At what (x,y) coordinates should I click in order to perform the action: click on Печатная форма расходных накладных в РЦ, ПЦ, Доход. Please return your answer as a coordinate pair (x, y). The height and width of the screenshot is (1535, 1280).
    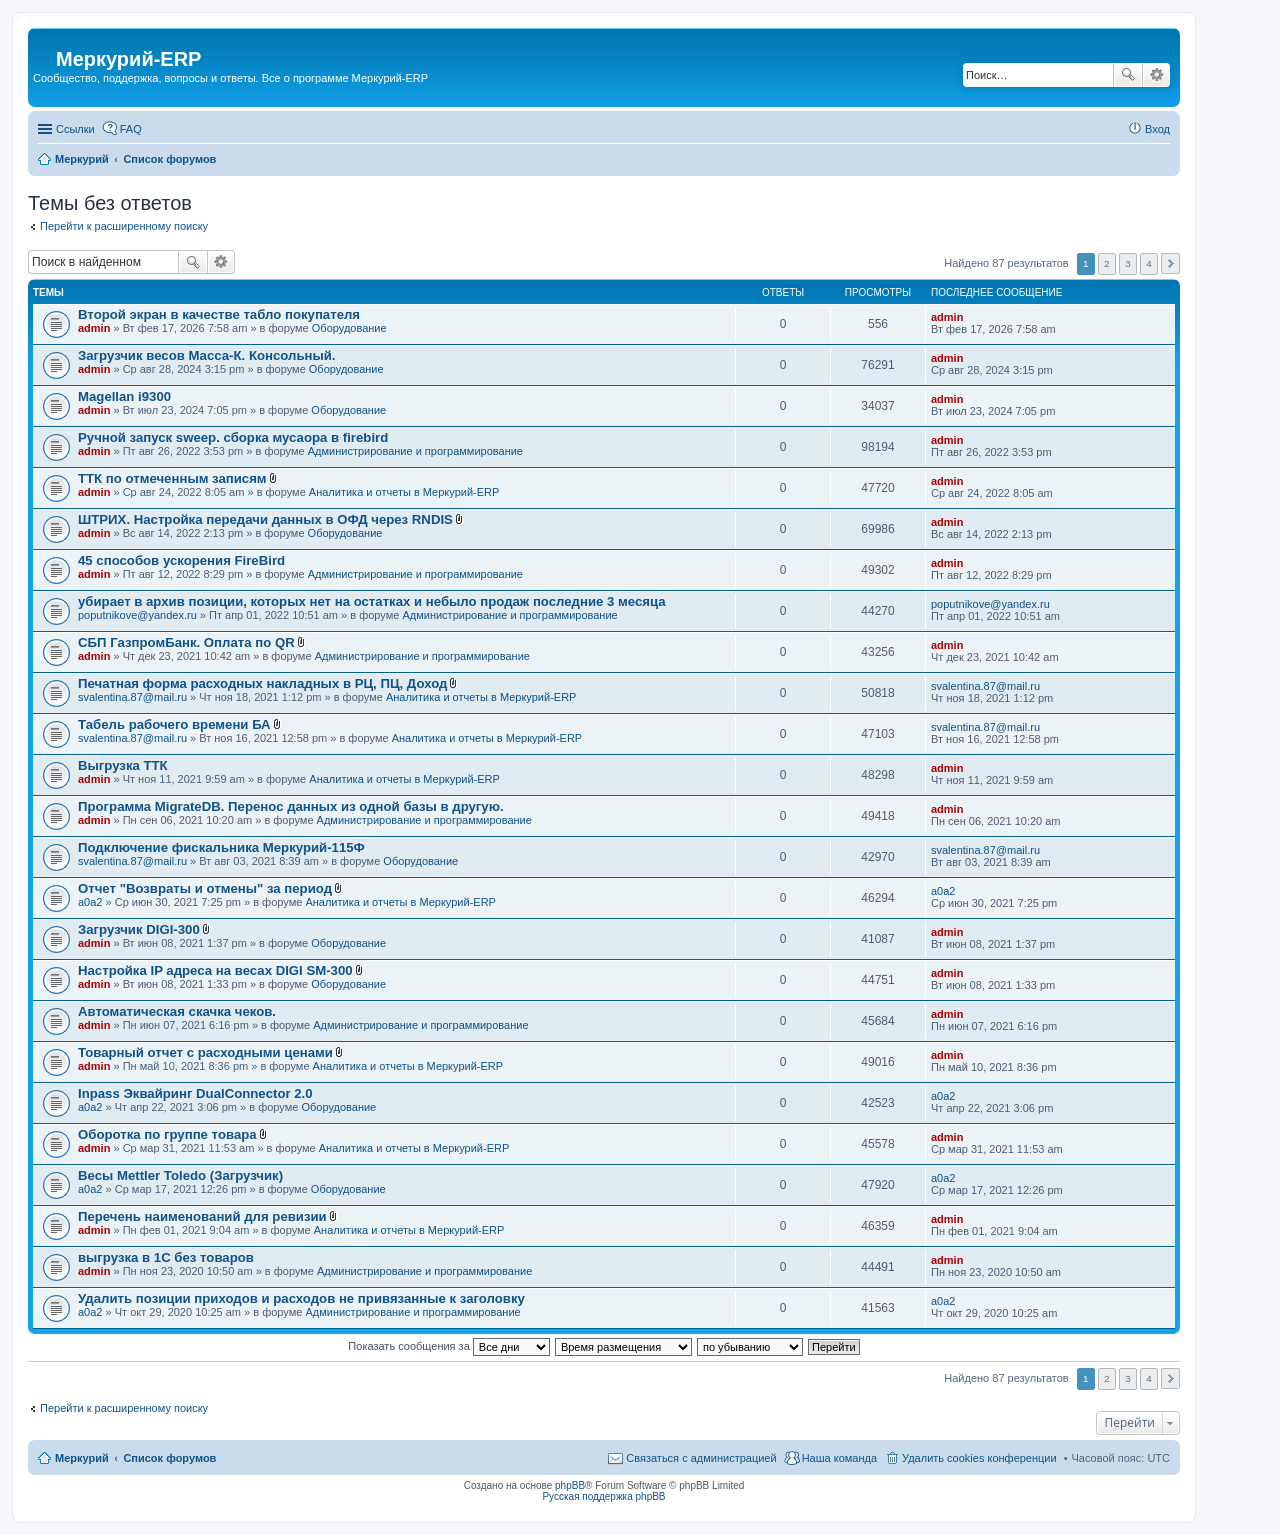
    Looking at the image, I should click on (262, 683).